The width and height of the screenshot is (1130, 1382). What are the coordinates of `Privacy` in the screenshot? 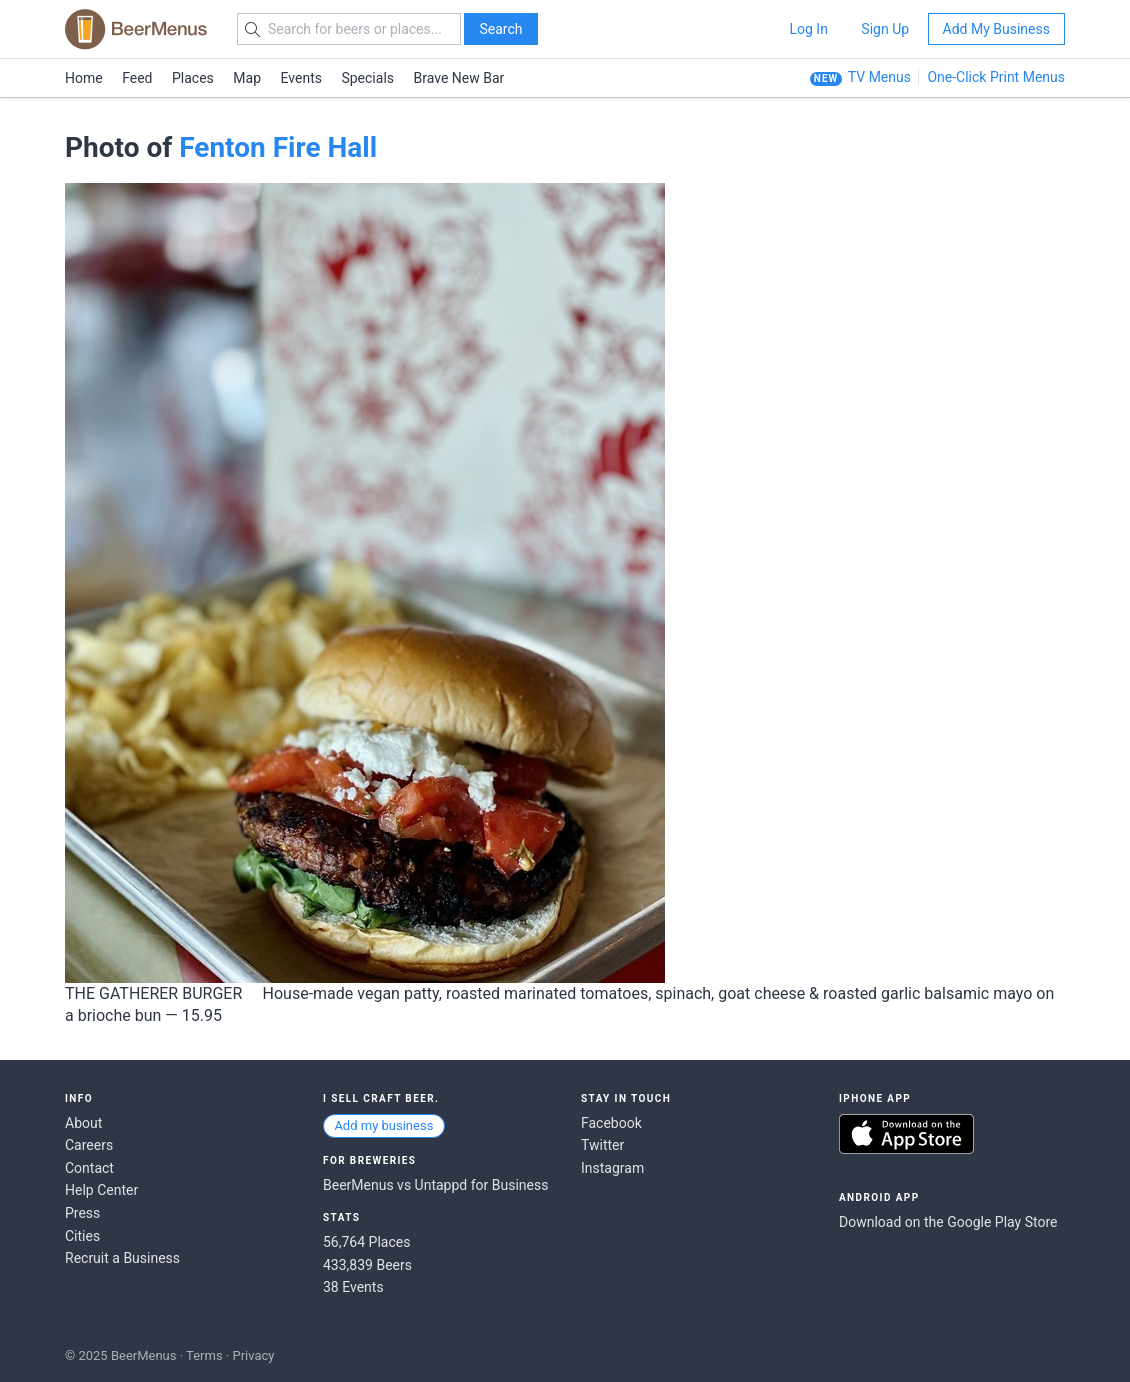 It's located at (253, 1355).